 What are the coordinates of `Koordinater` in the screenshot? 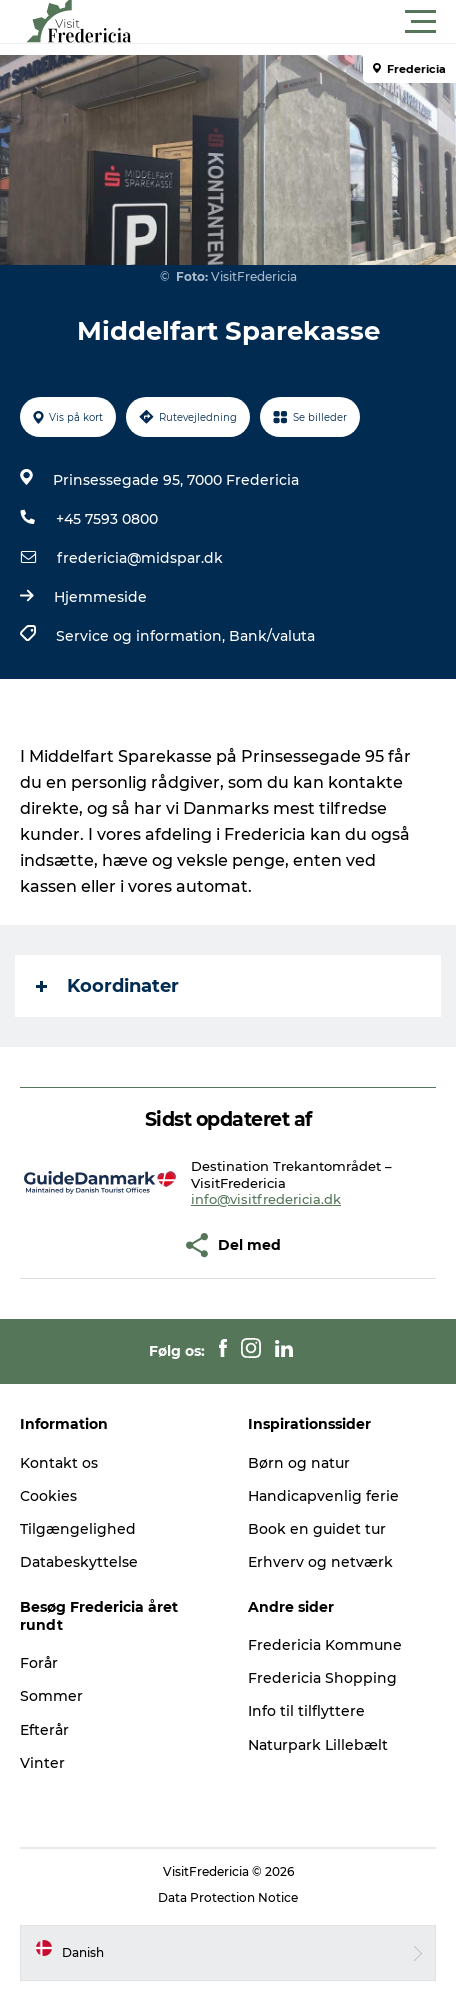 It's located at (107, 986).